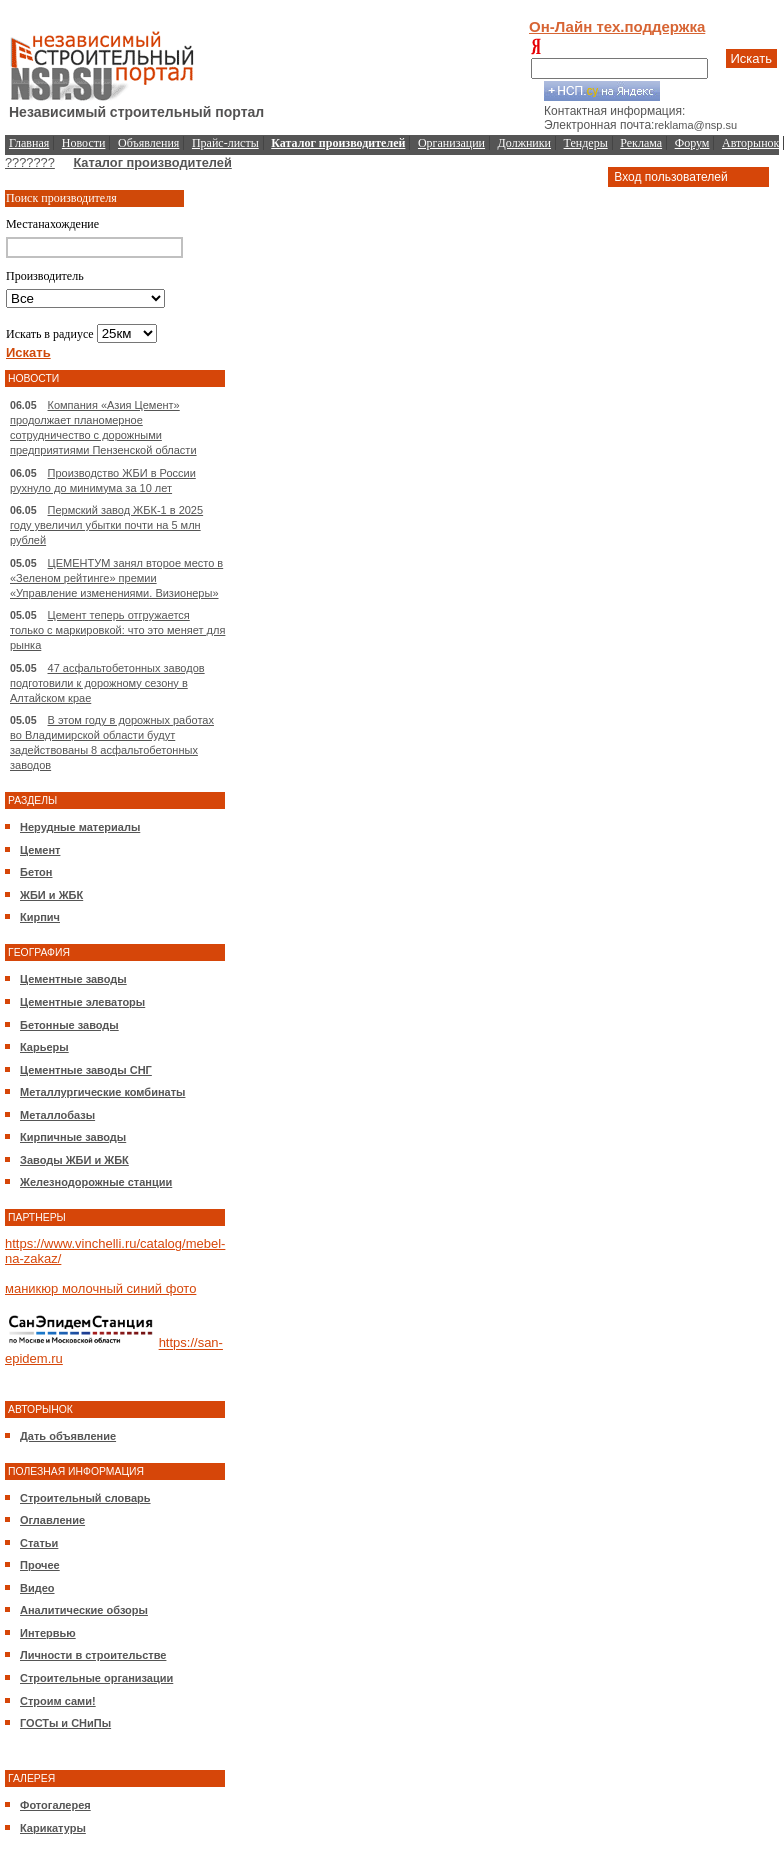 The image size is (784, 1855). Describe the element at coordinates (36, 872) in the screenshot. I see `Бетон` at that location.